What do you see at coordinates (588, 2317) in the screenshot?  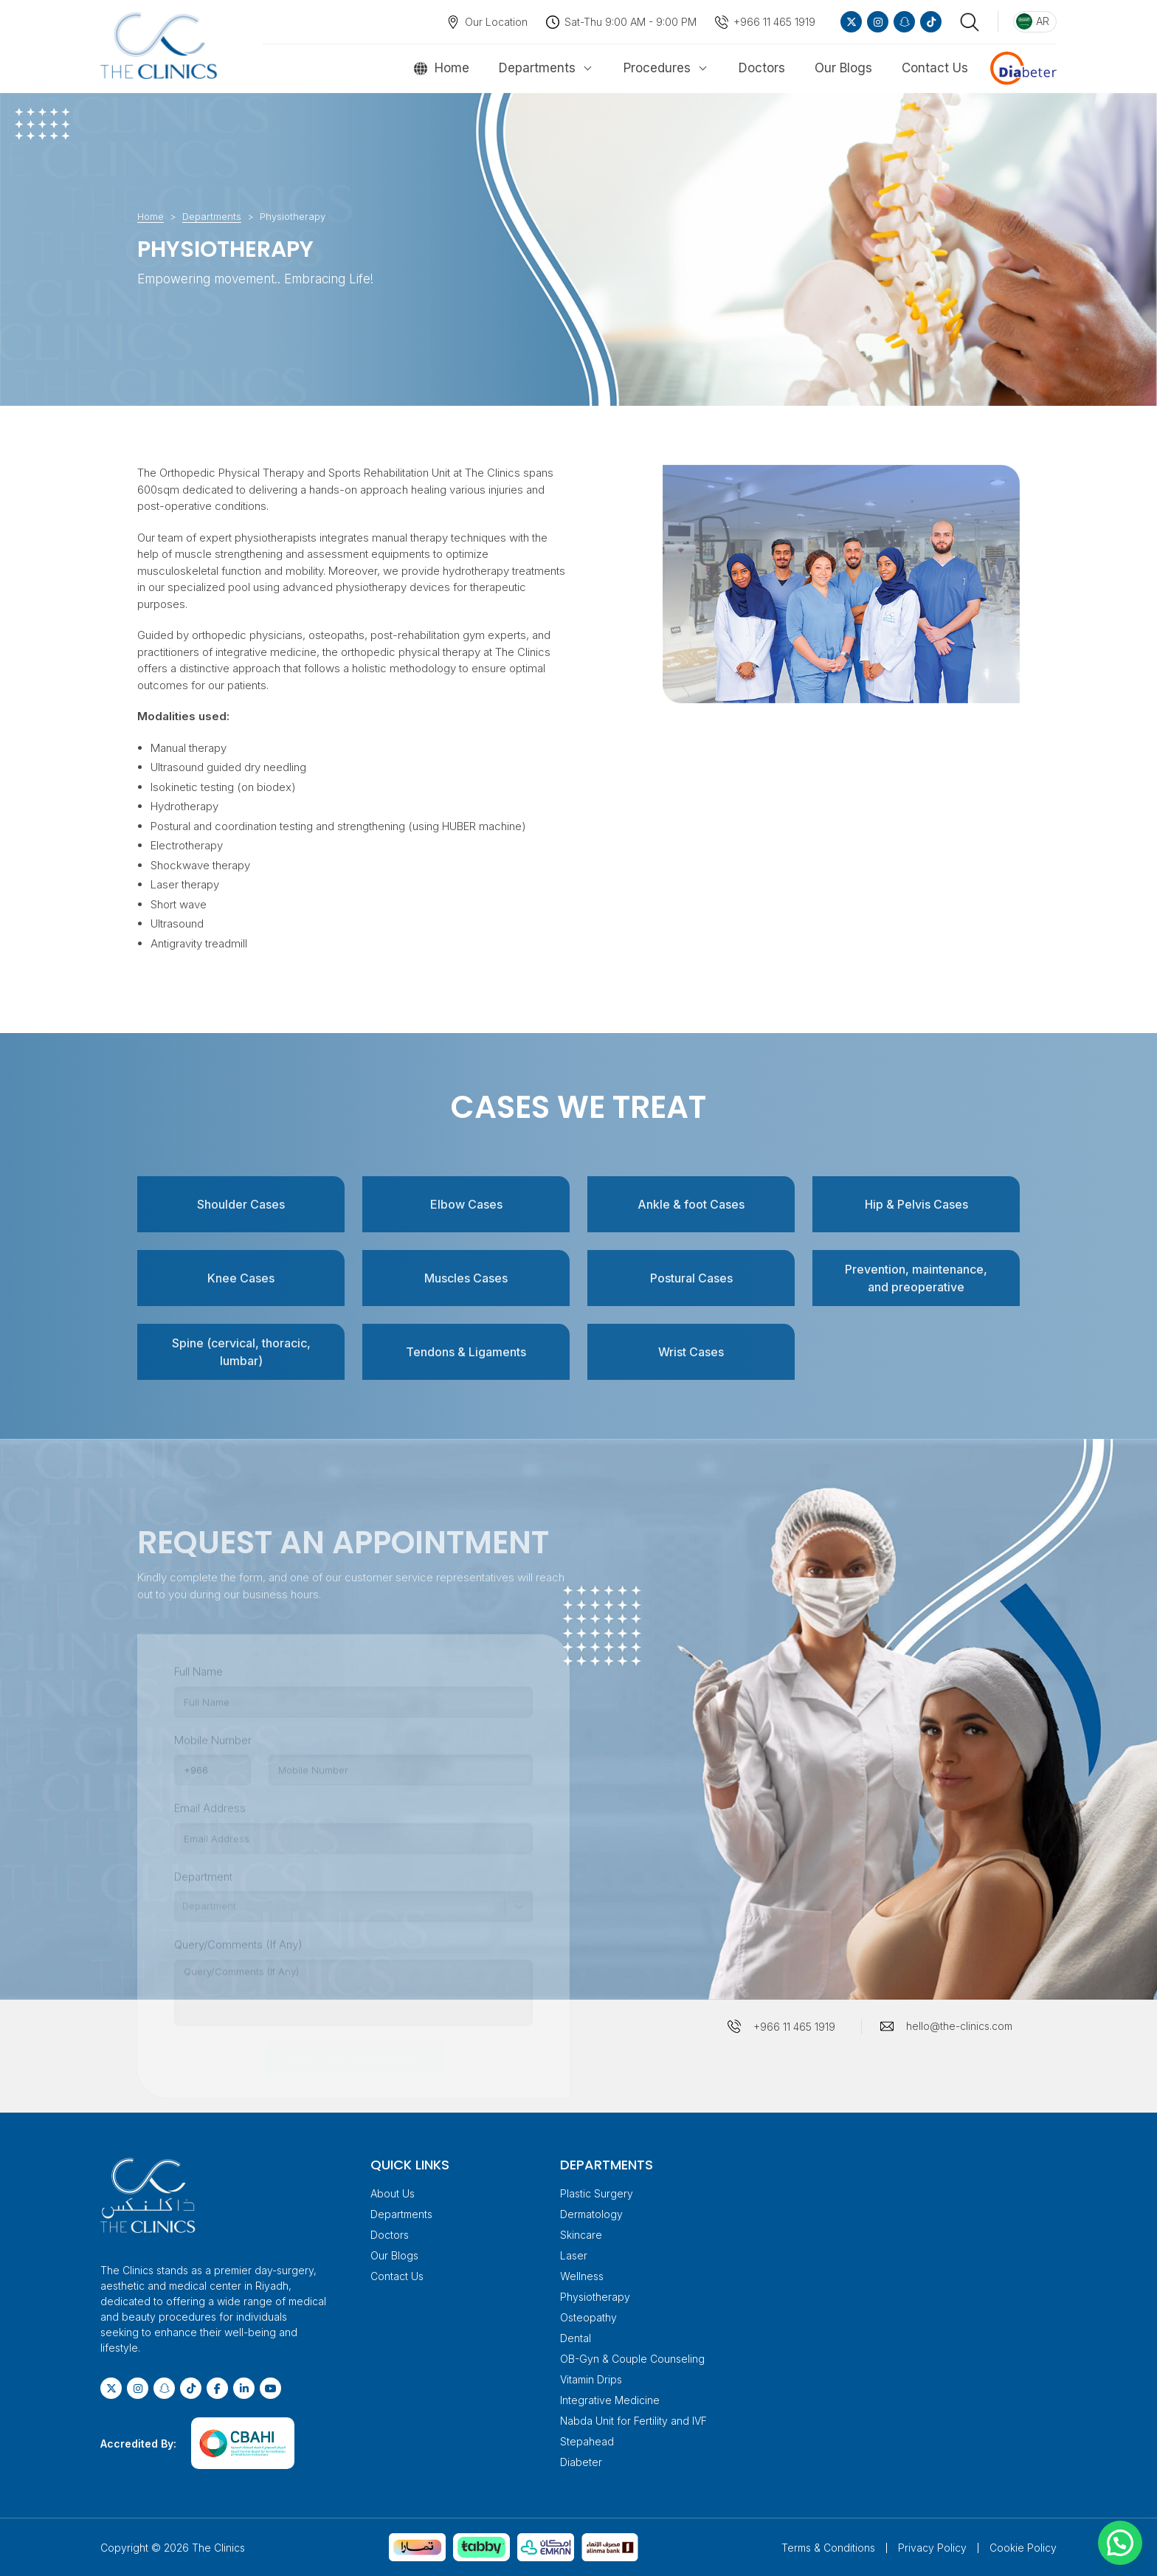 I see `Osteopathy` at bounding box center [588, 2317].